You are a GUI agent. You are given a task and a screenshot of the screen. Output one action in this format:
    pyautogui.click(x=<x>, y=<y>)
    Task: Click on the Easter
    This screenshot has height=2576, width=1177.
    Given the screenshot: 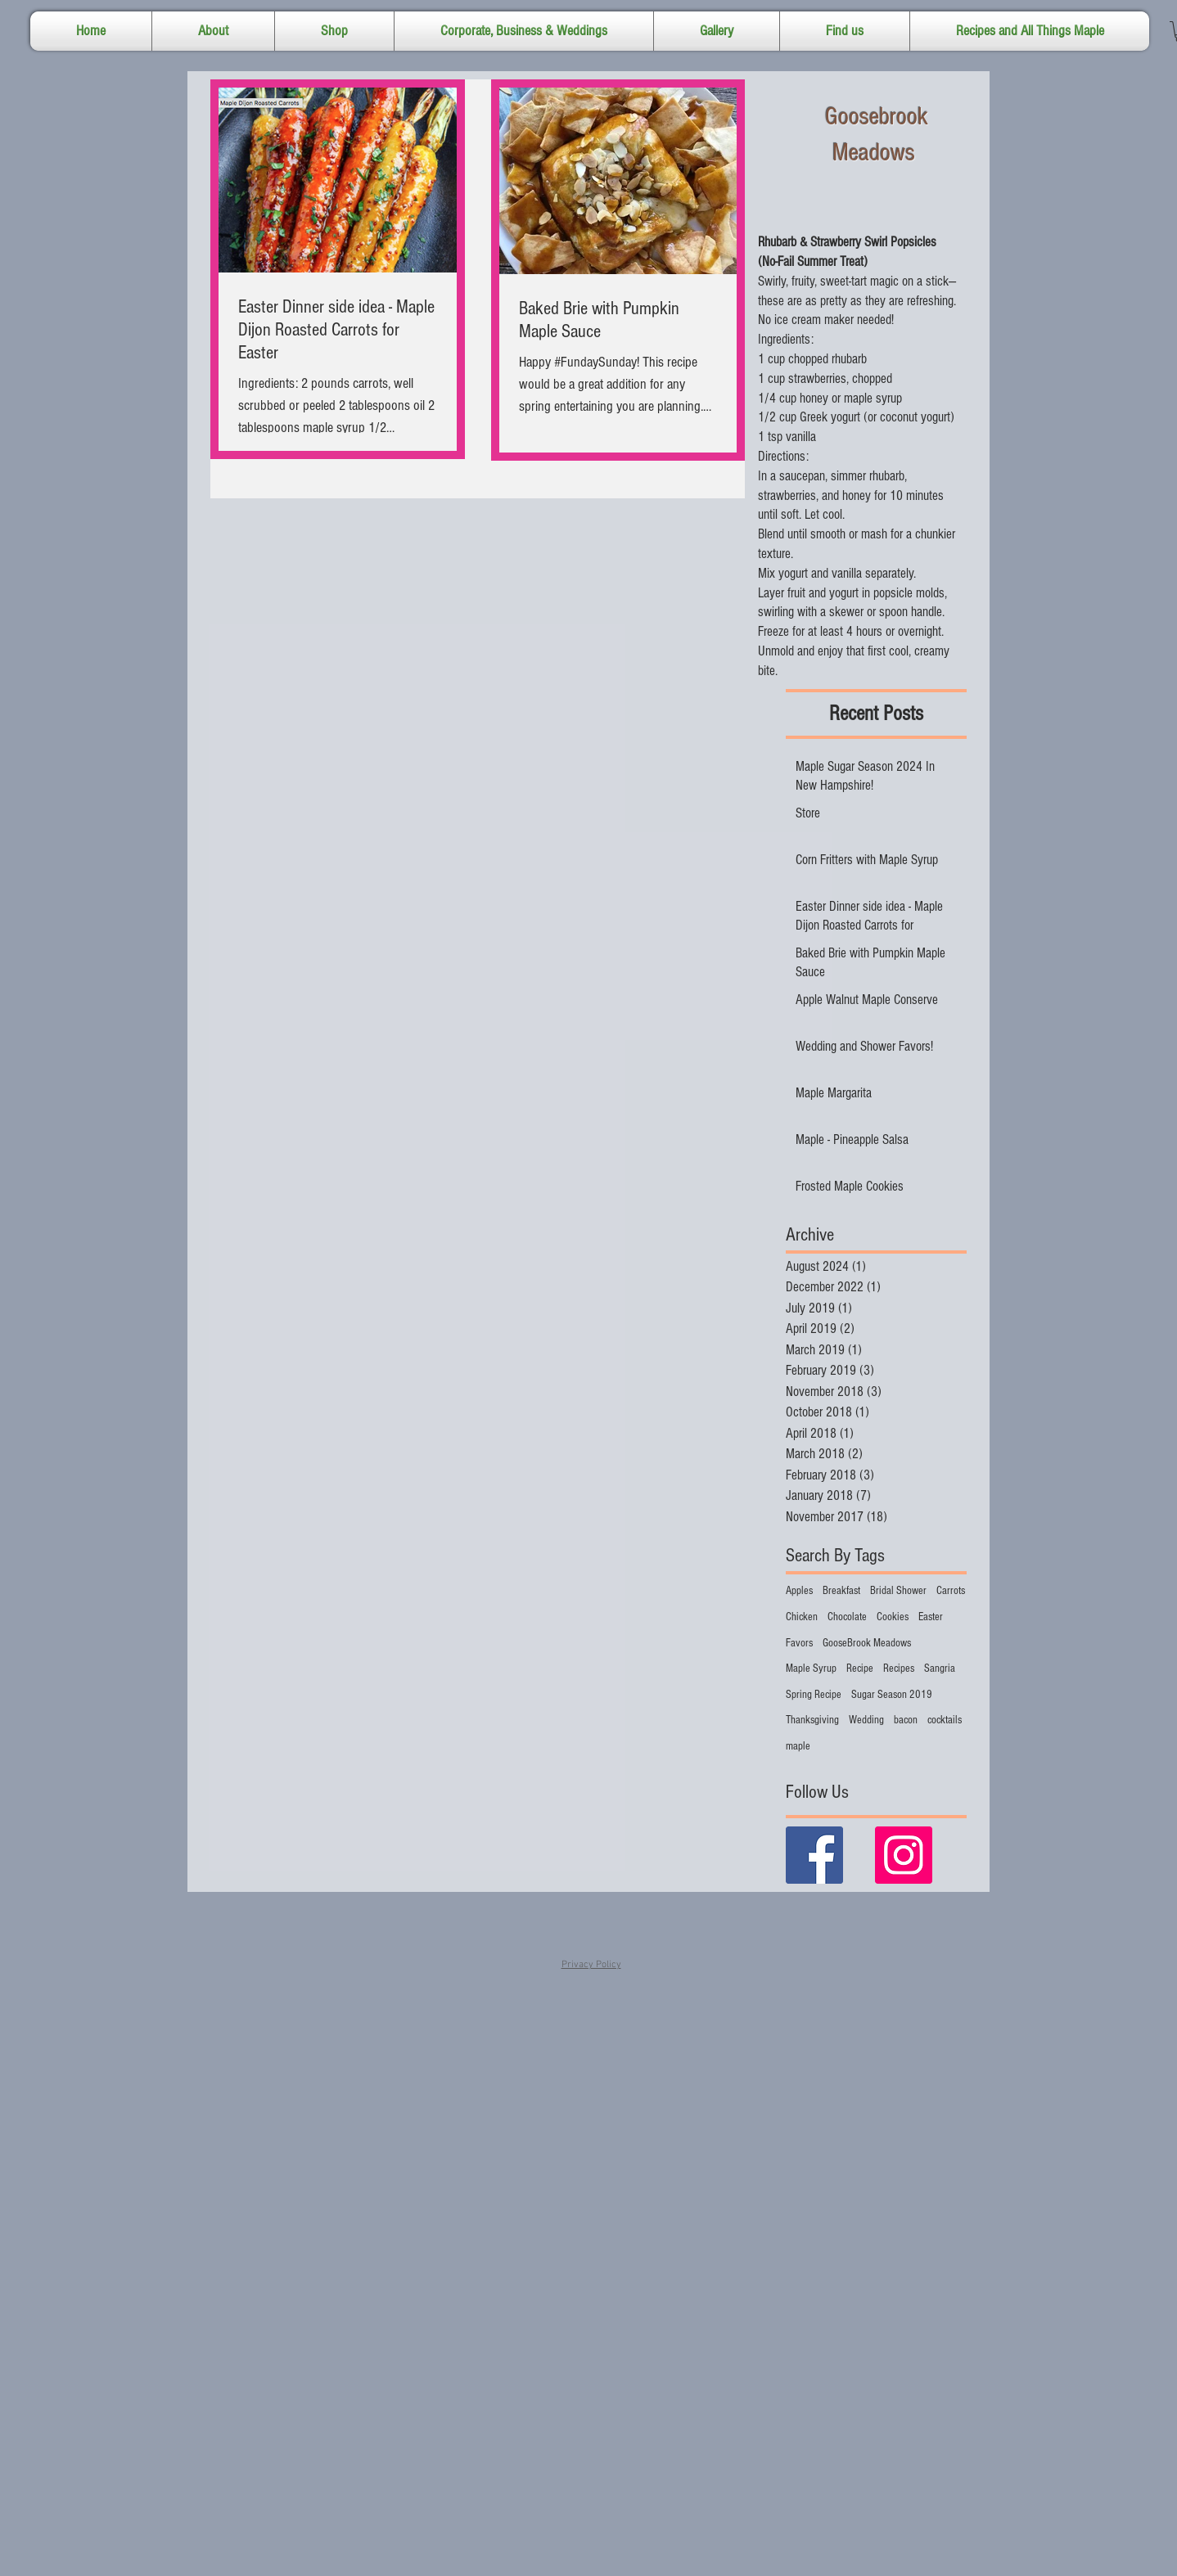 What is the action you would take?
    pyautogui.click(x=930, y=1617)
    